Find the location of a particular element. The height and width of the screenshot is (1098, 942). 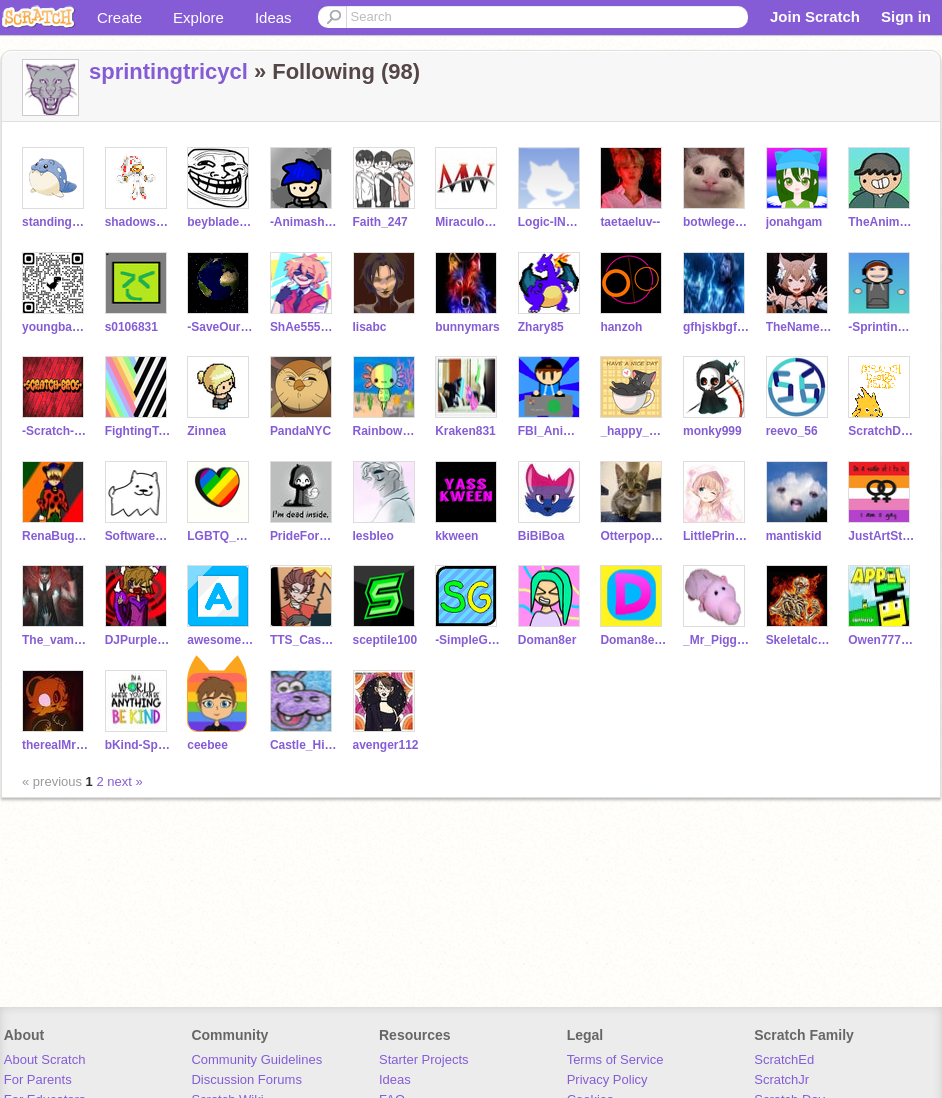

Ideas is located at coordinates (273, 17).